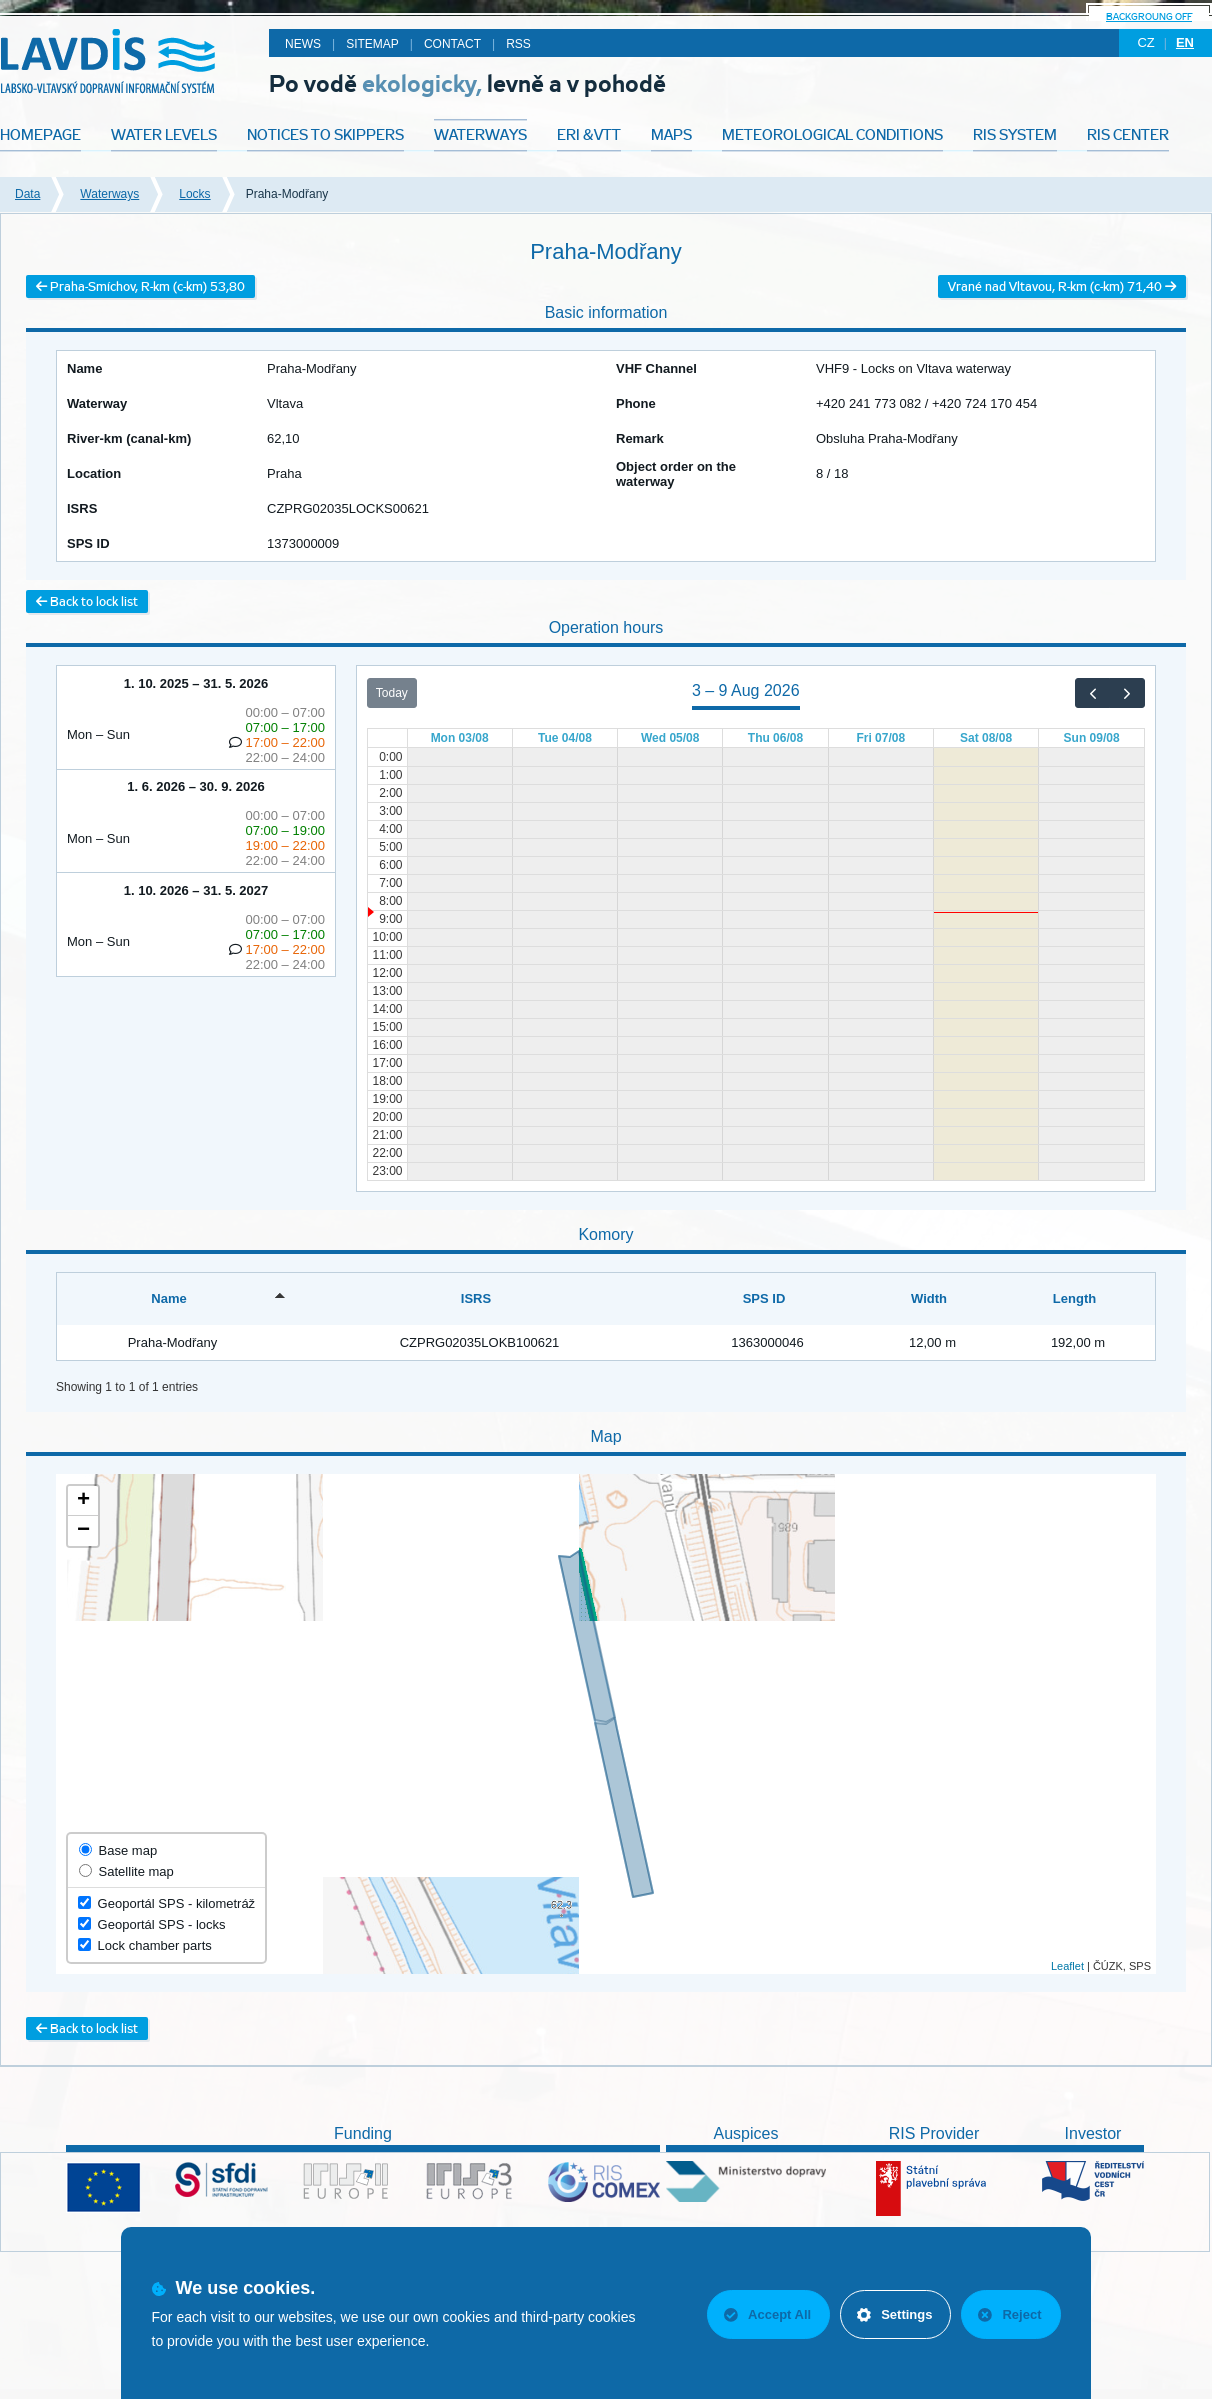  Describe the element at coordinates (194, 194) in the screenshot. I see `Locks` at that location.